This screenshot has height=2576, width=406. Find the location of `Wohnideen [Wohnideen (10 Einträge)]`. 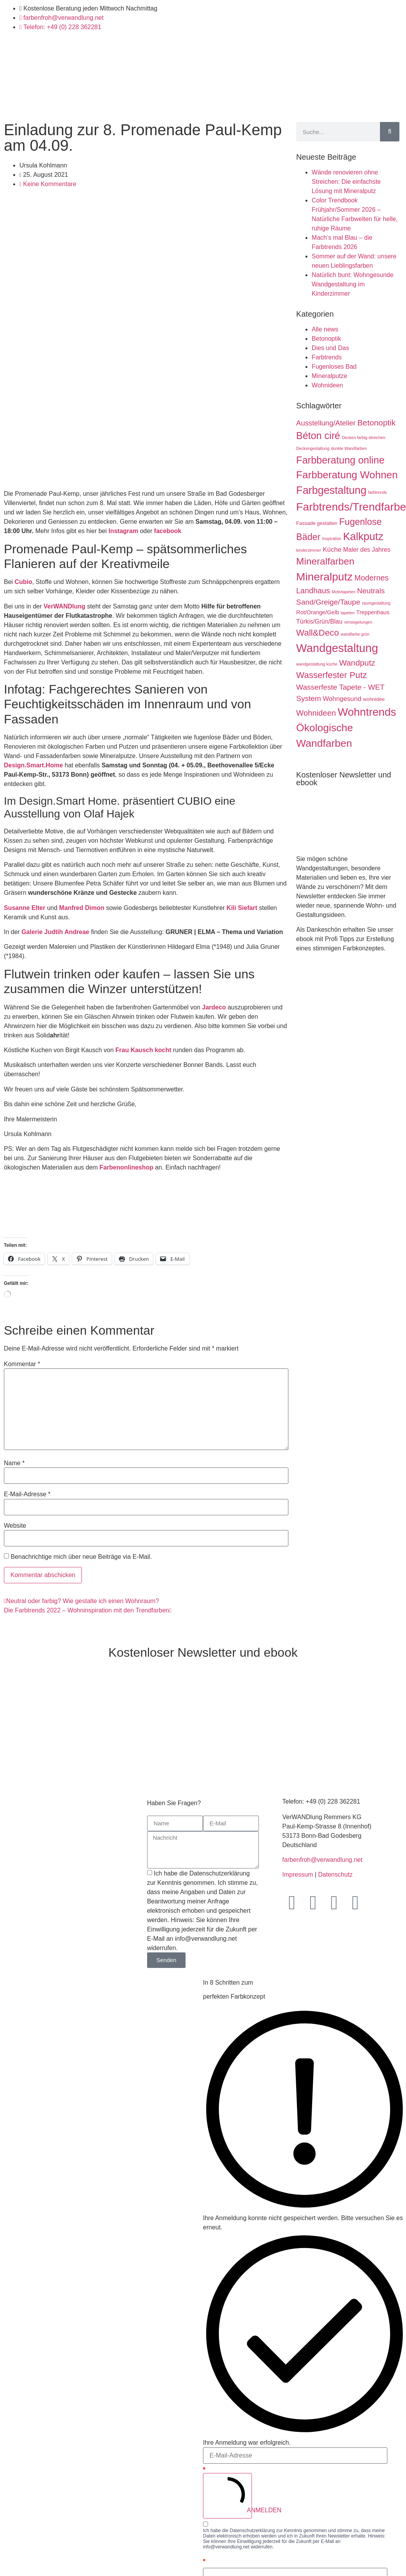

Wohnideen [Wohnideen (10 Einträge)] is located at coordinates (316, 713).